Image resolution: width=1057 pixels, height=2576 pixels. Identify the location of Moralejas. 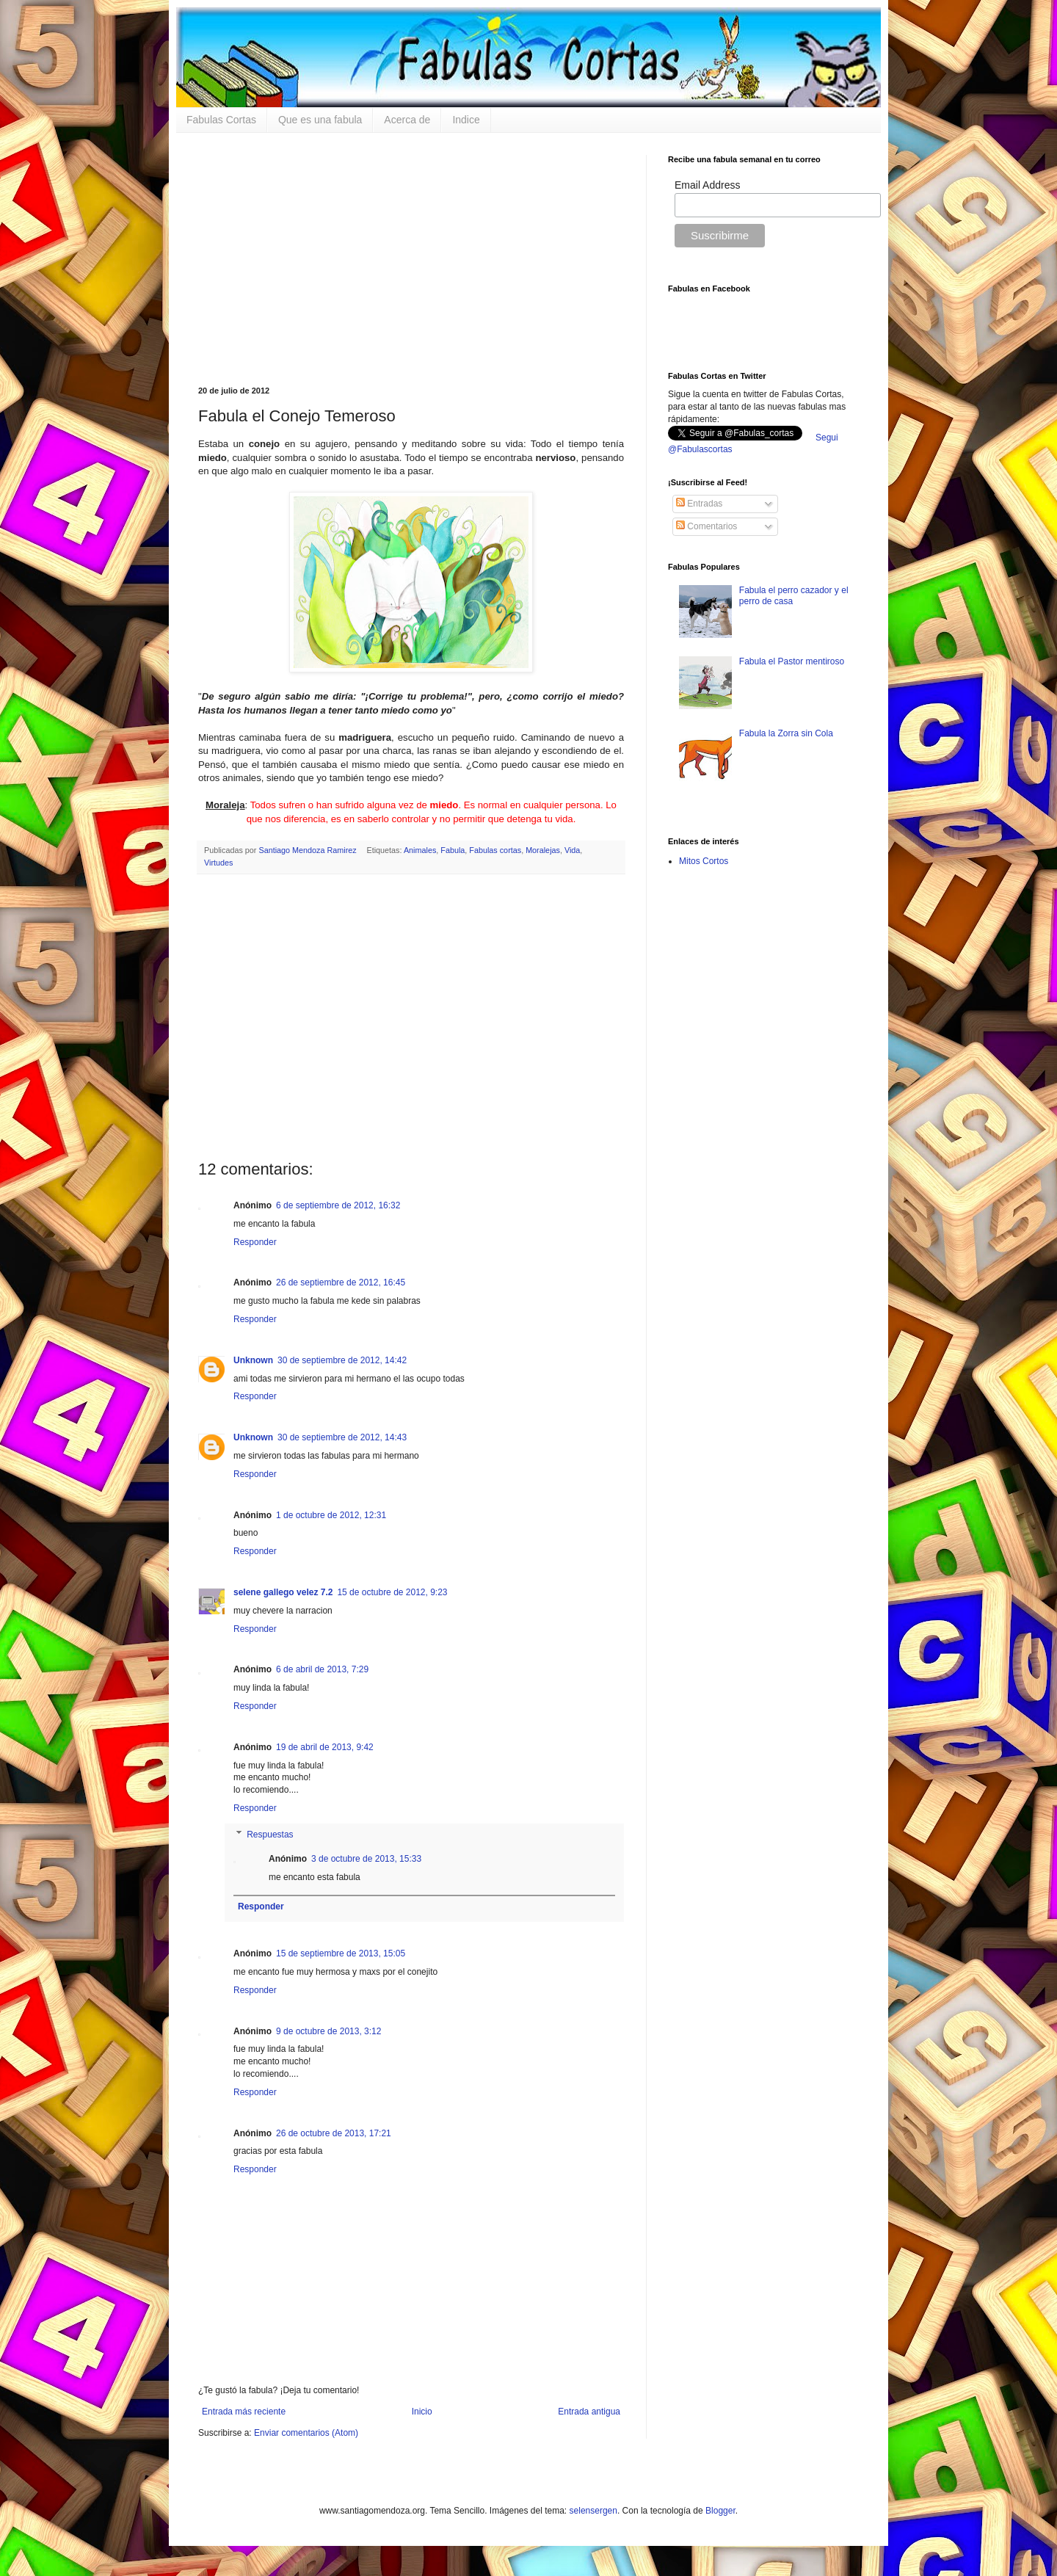
(543, 850).